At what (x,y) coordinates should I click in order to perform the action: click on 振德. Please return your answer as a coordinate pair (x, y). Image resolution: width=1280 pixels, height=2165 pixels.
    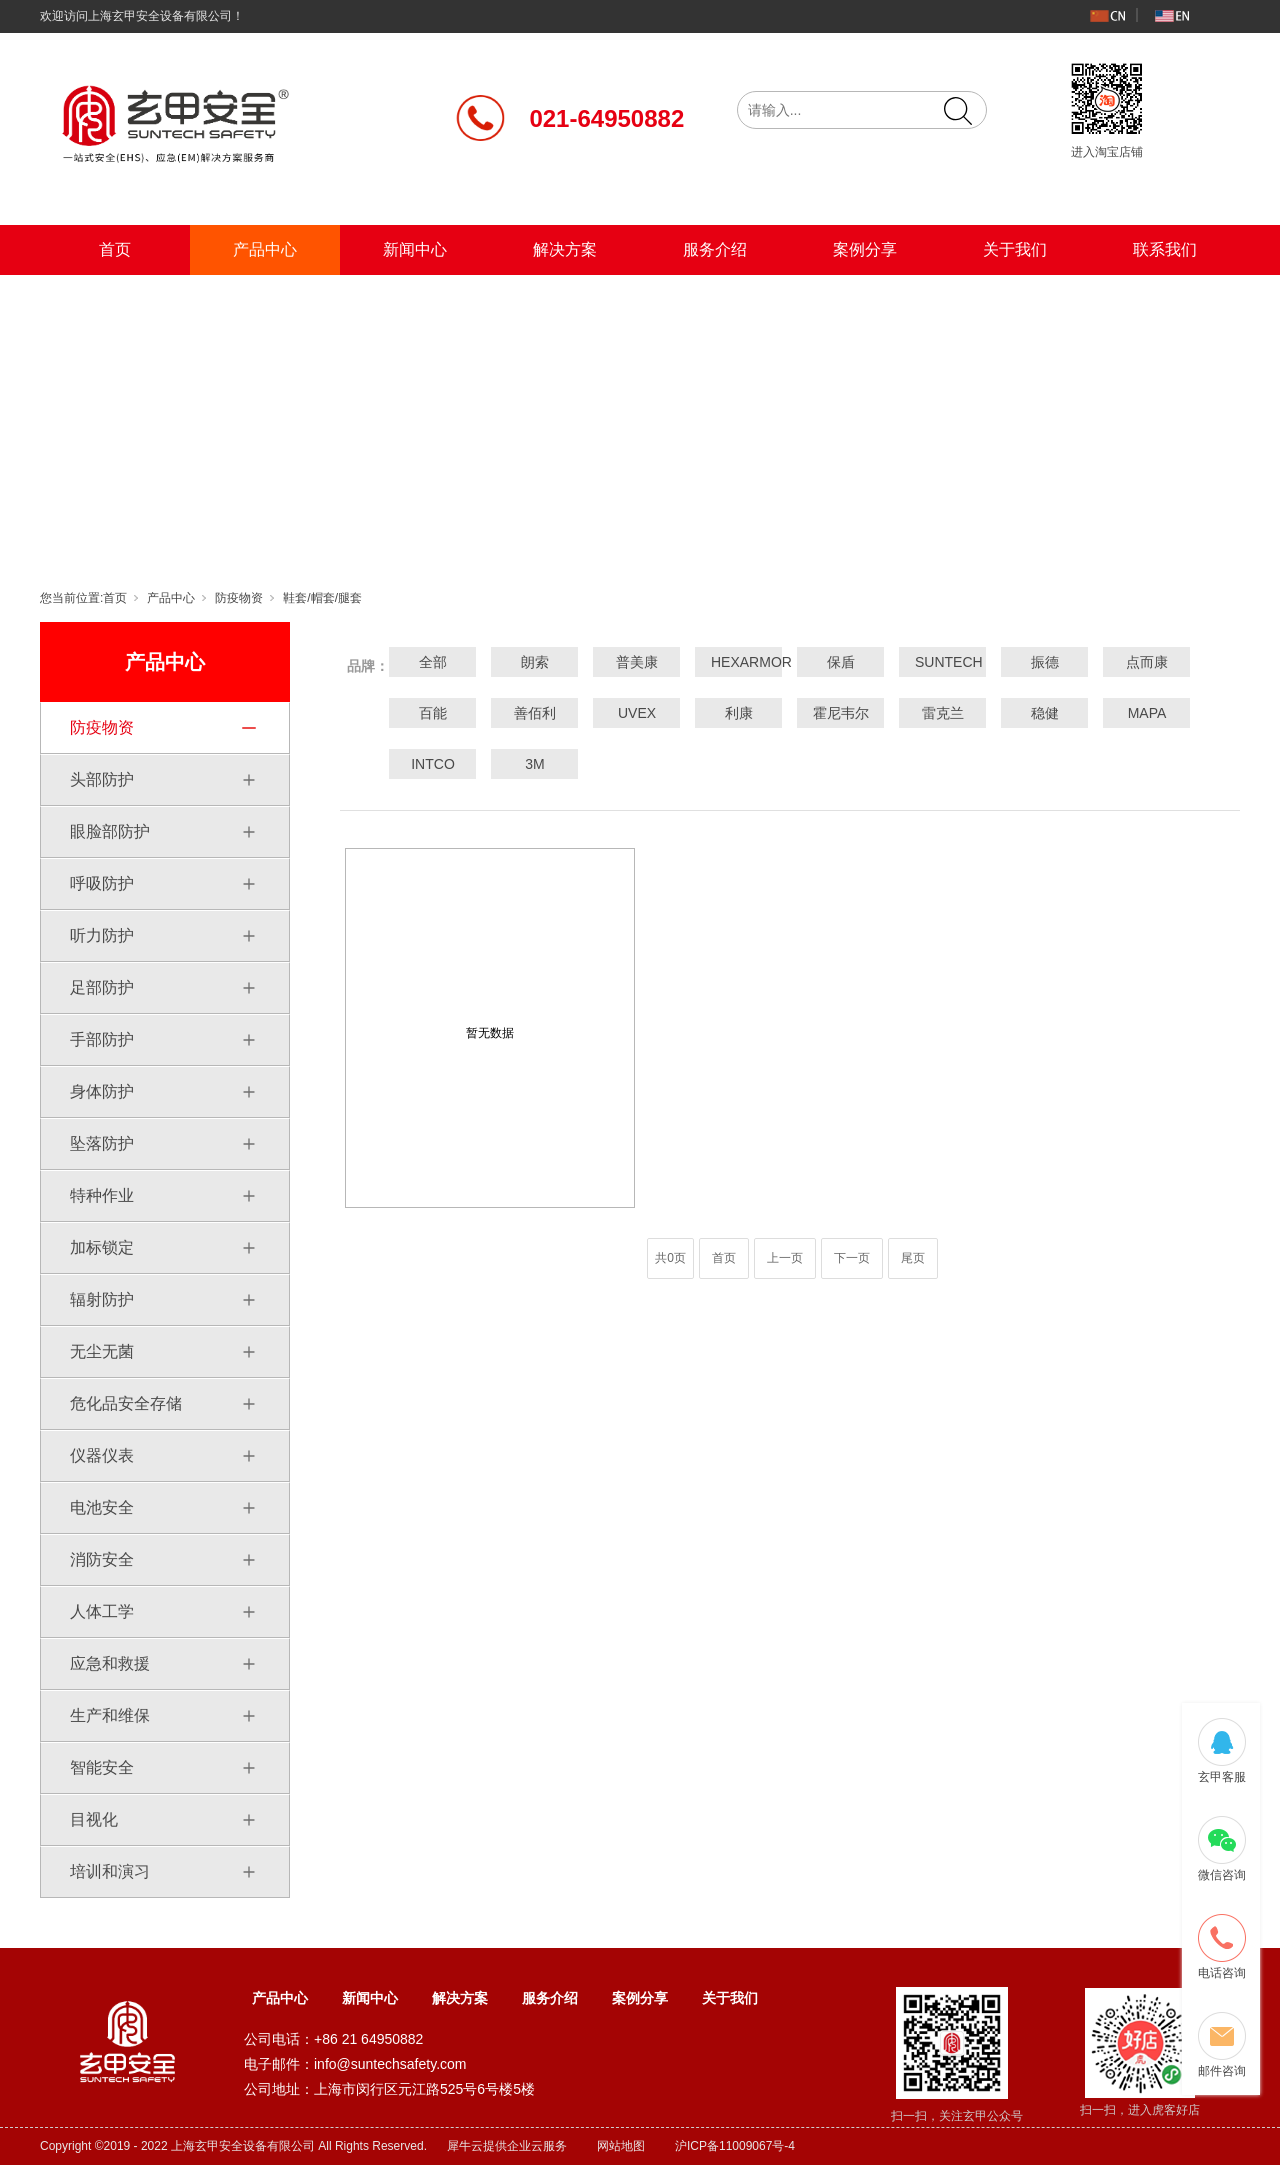
    Looking at the image, I should click on (1045, 662).